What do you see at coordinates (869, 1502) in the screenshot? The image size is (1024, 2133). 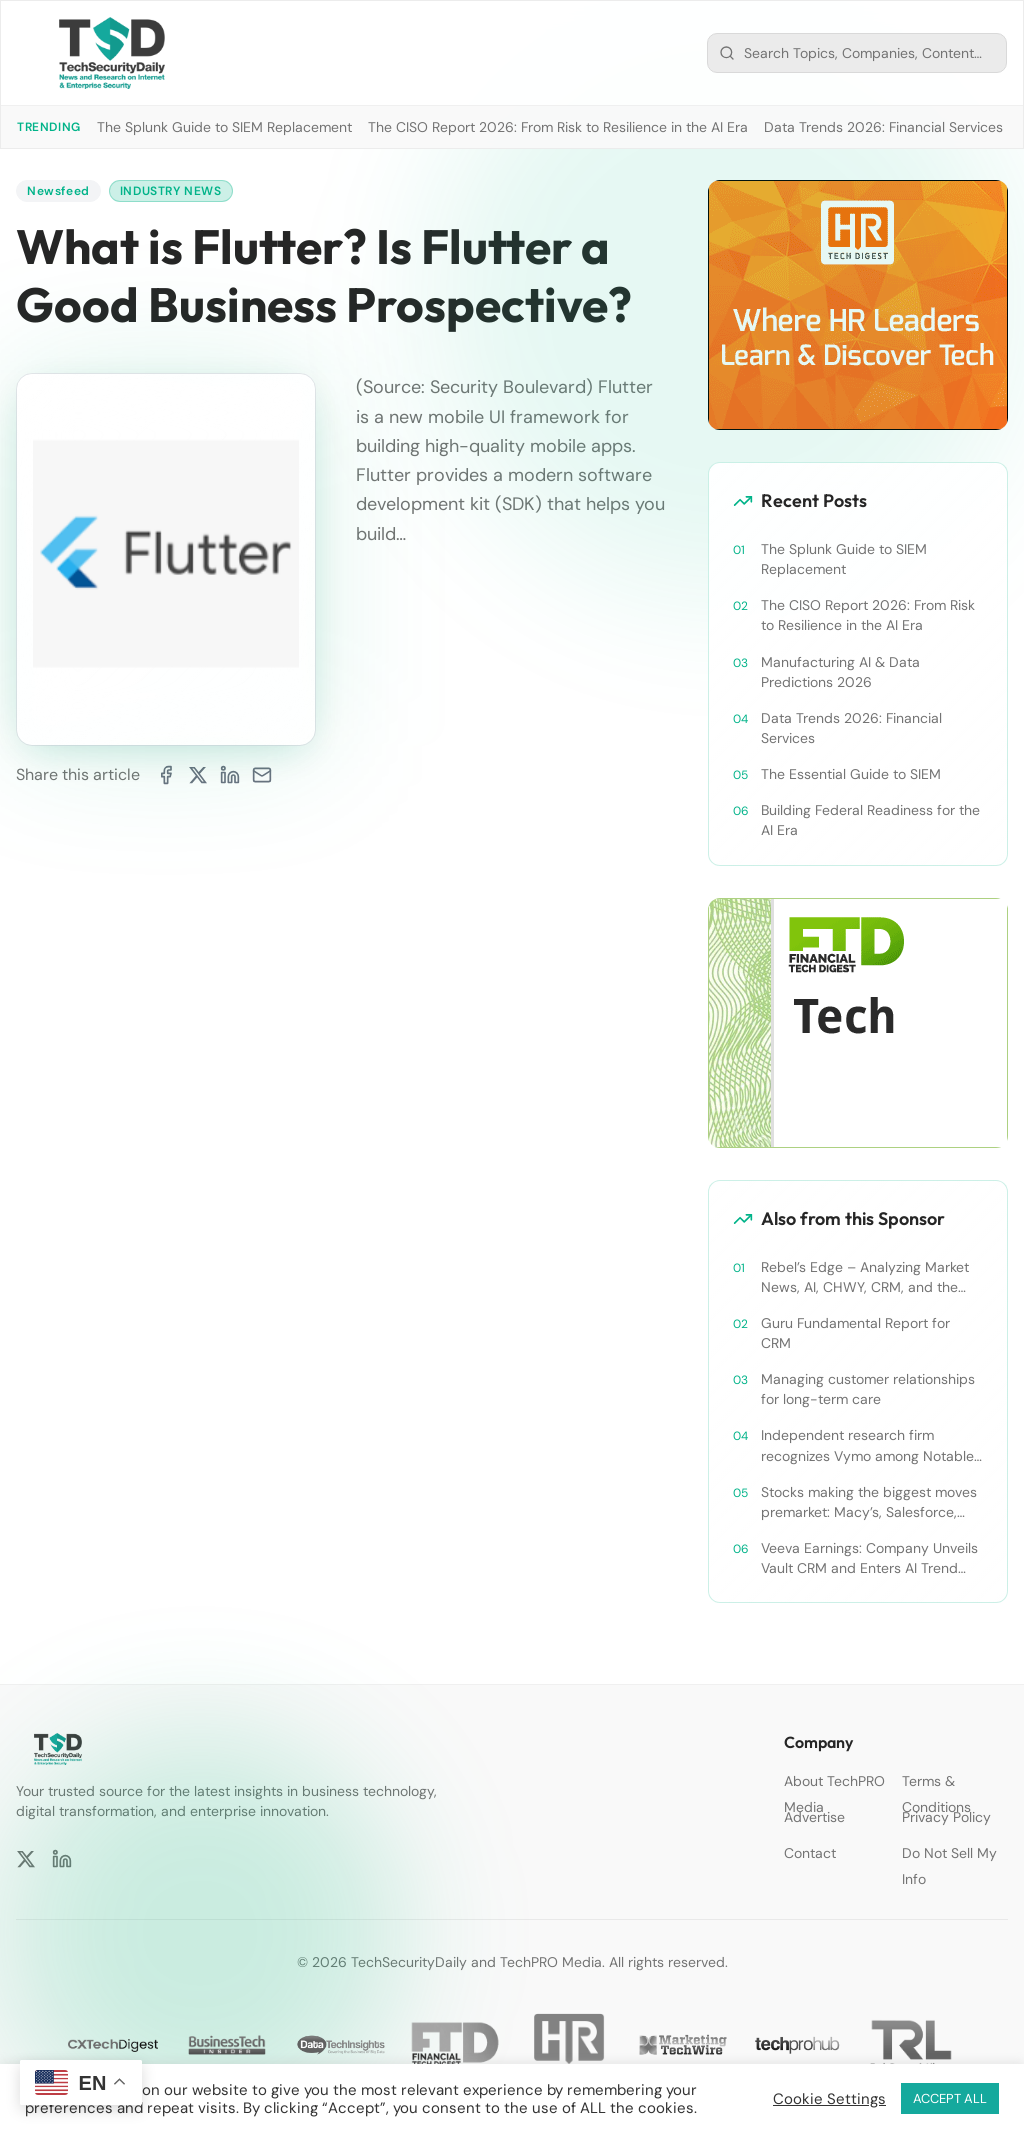 I see `Stocks making the biggest moves premarket: Macy’s, Salesforce, Dollar General and more` at bounding box center [869, 1502].